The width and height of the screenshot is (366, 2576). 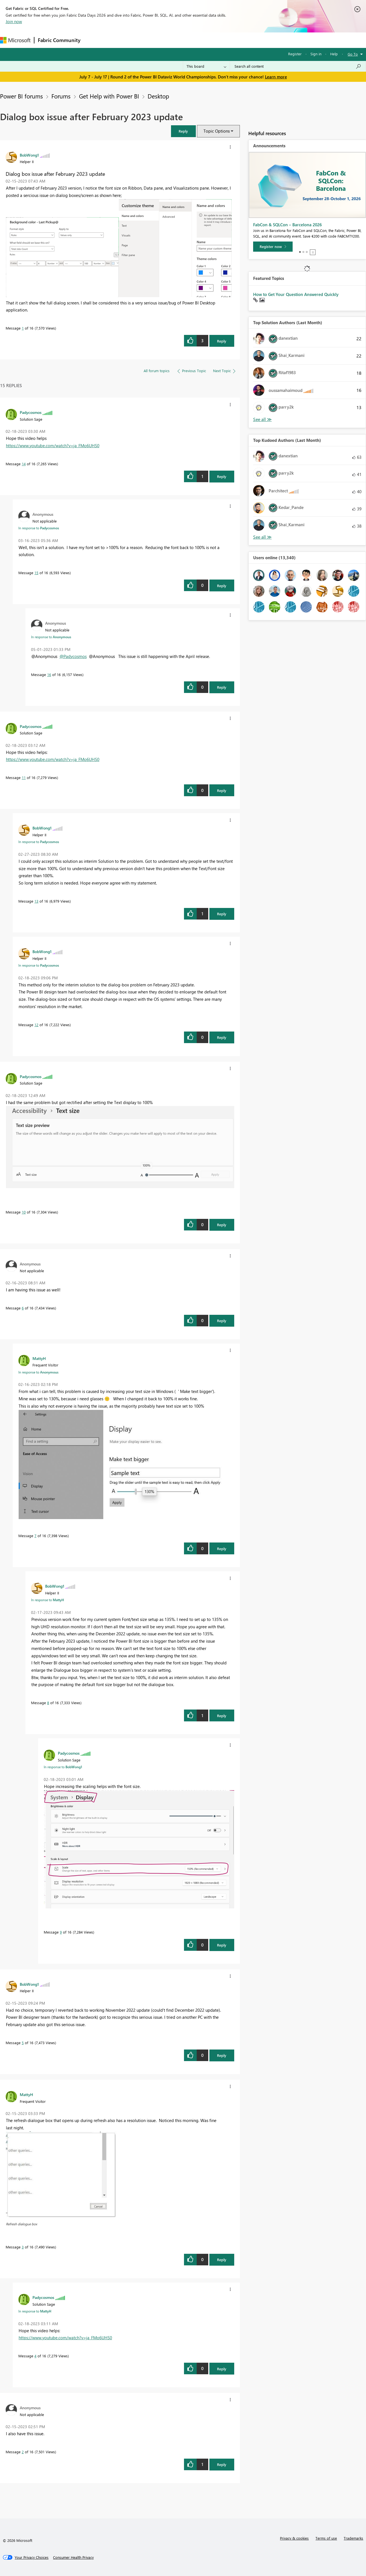 What do you see at coordinates (353, 2538) in the screenshot?
I see `Trademarks` at bounding box center [353, 2538].